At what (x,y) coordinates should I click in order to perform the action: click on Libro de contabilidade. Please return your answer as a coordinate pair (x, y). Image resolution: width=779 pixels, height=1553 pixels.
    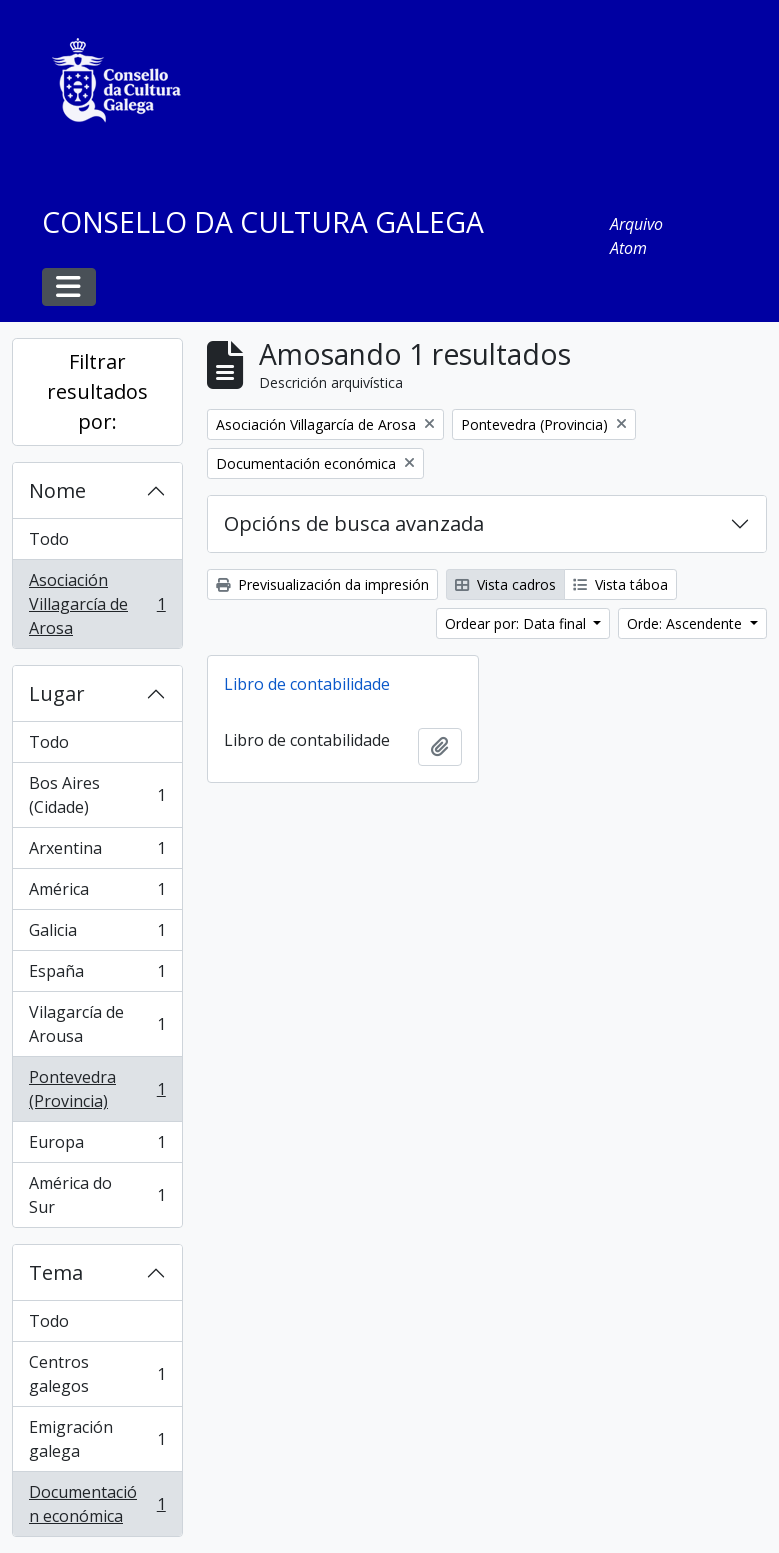
    Looking at the image, I should click on (307, 684).